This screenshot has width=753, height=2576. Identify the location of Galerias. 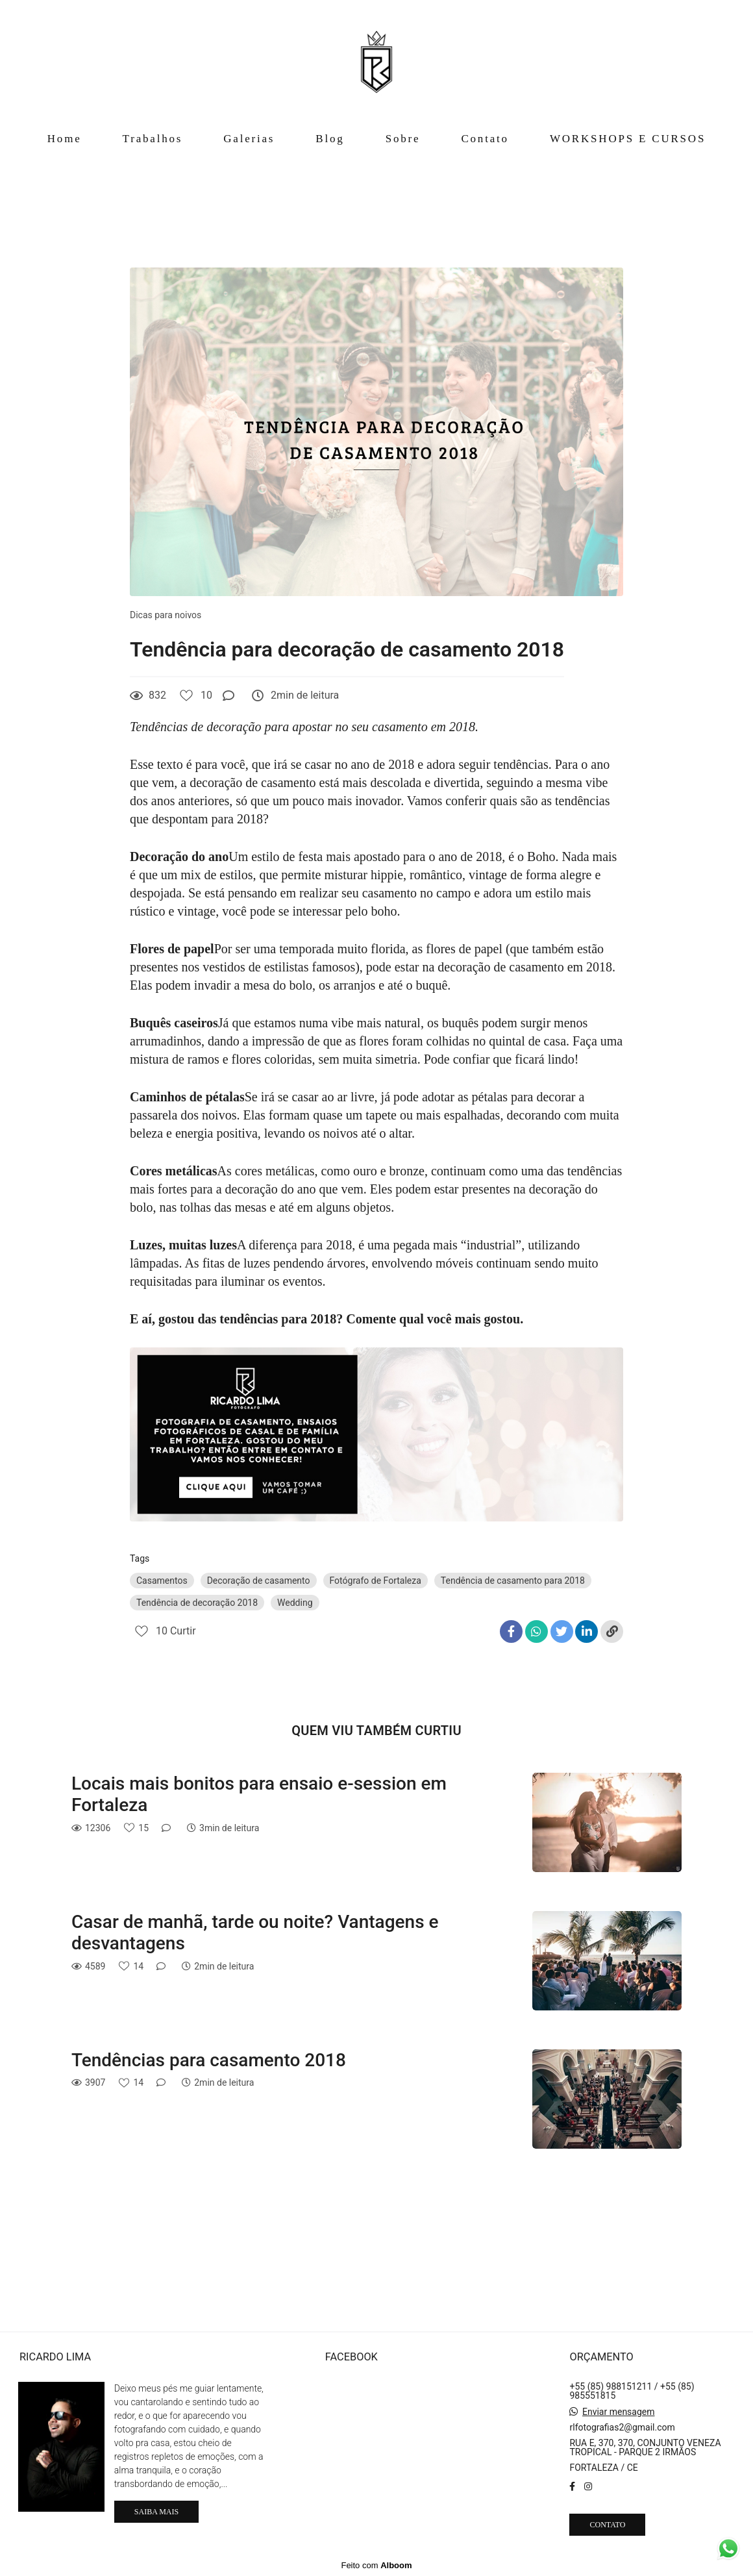
(249, 138).